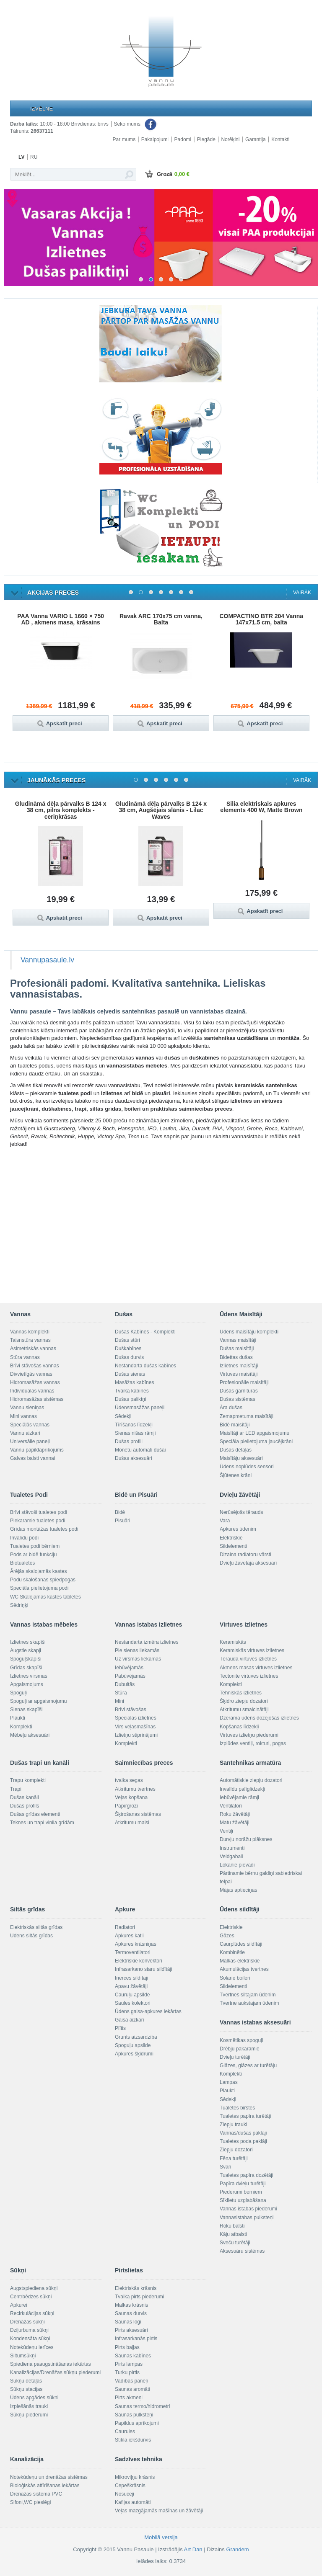  What do you see at coordinates (231, 1538) in the screenshot?
I see `Elektriskie` at bounding box center [231, 1538].